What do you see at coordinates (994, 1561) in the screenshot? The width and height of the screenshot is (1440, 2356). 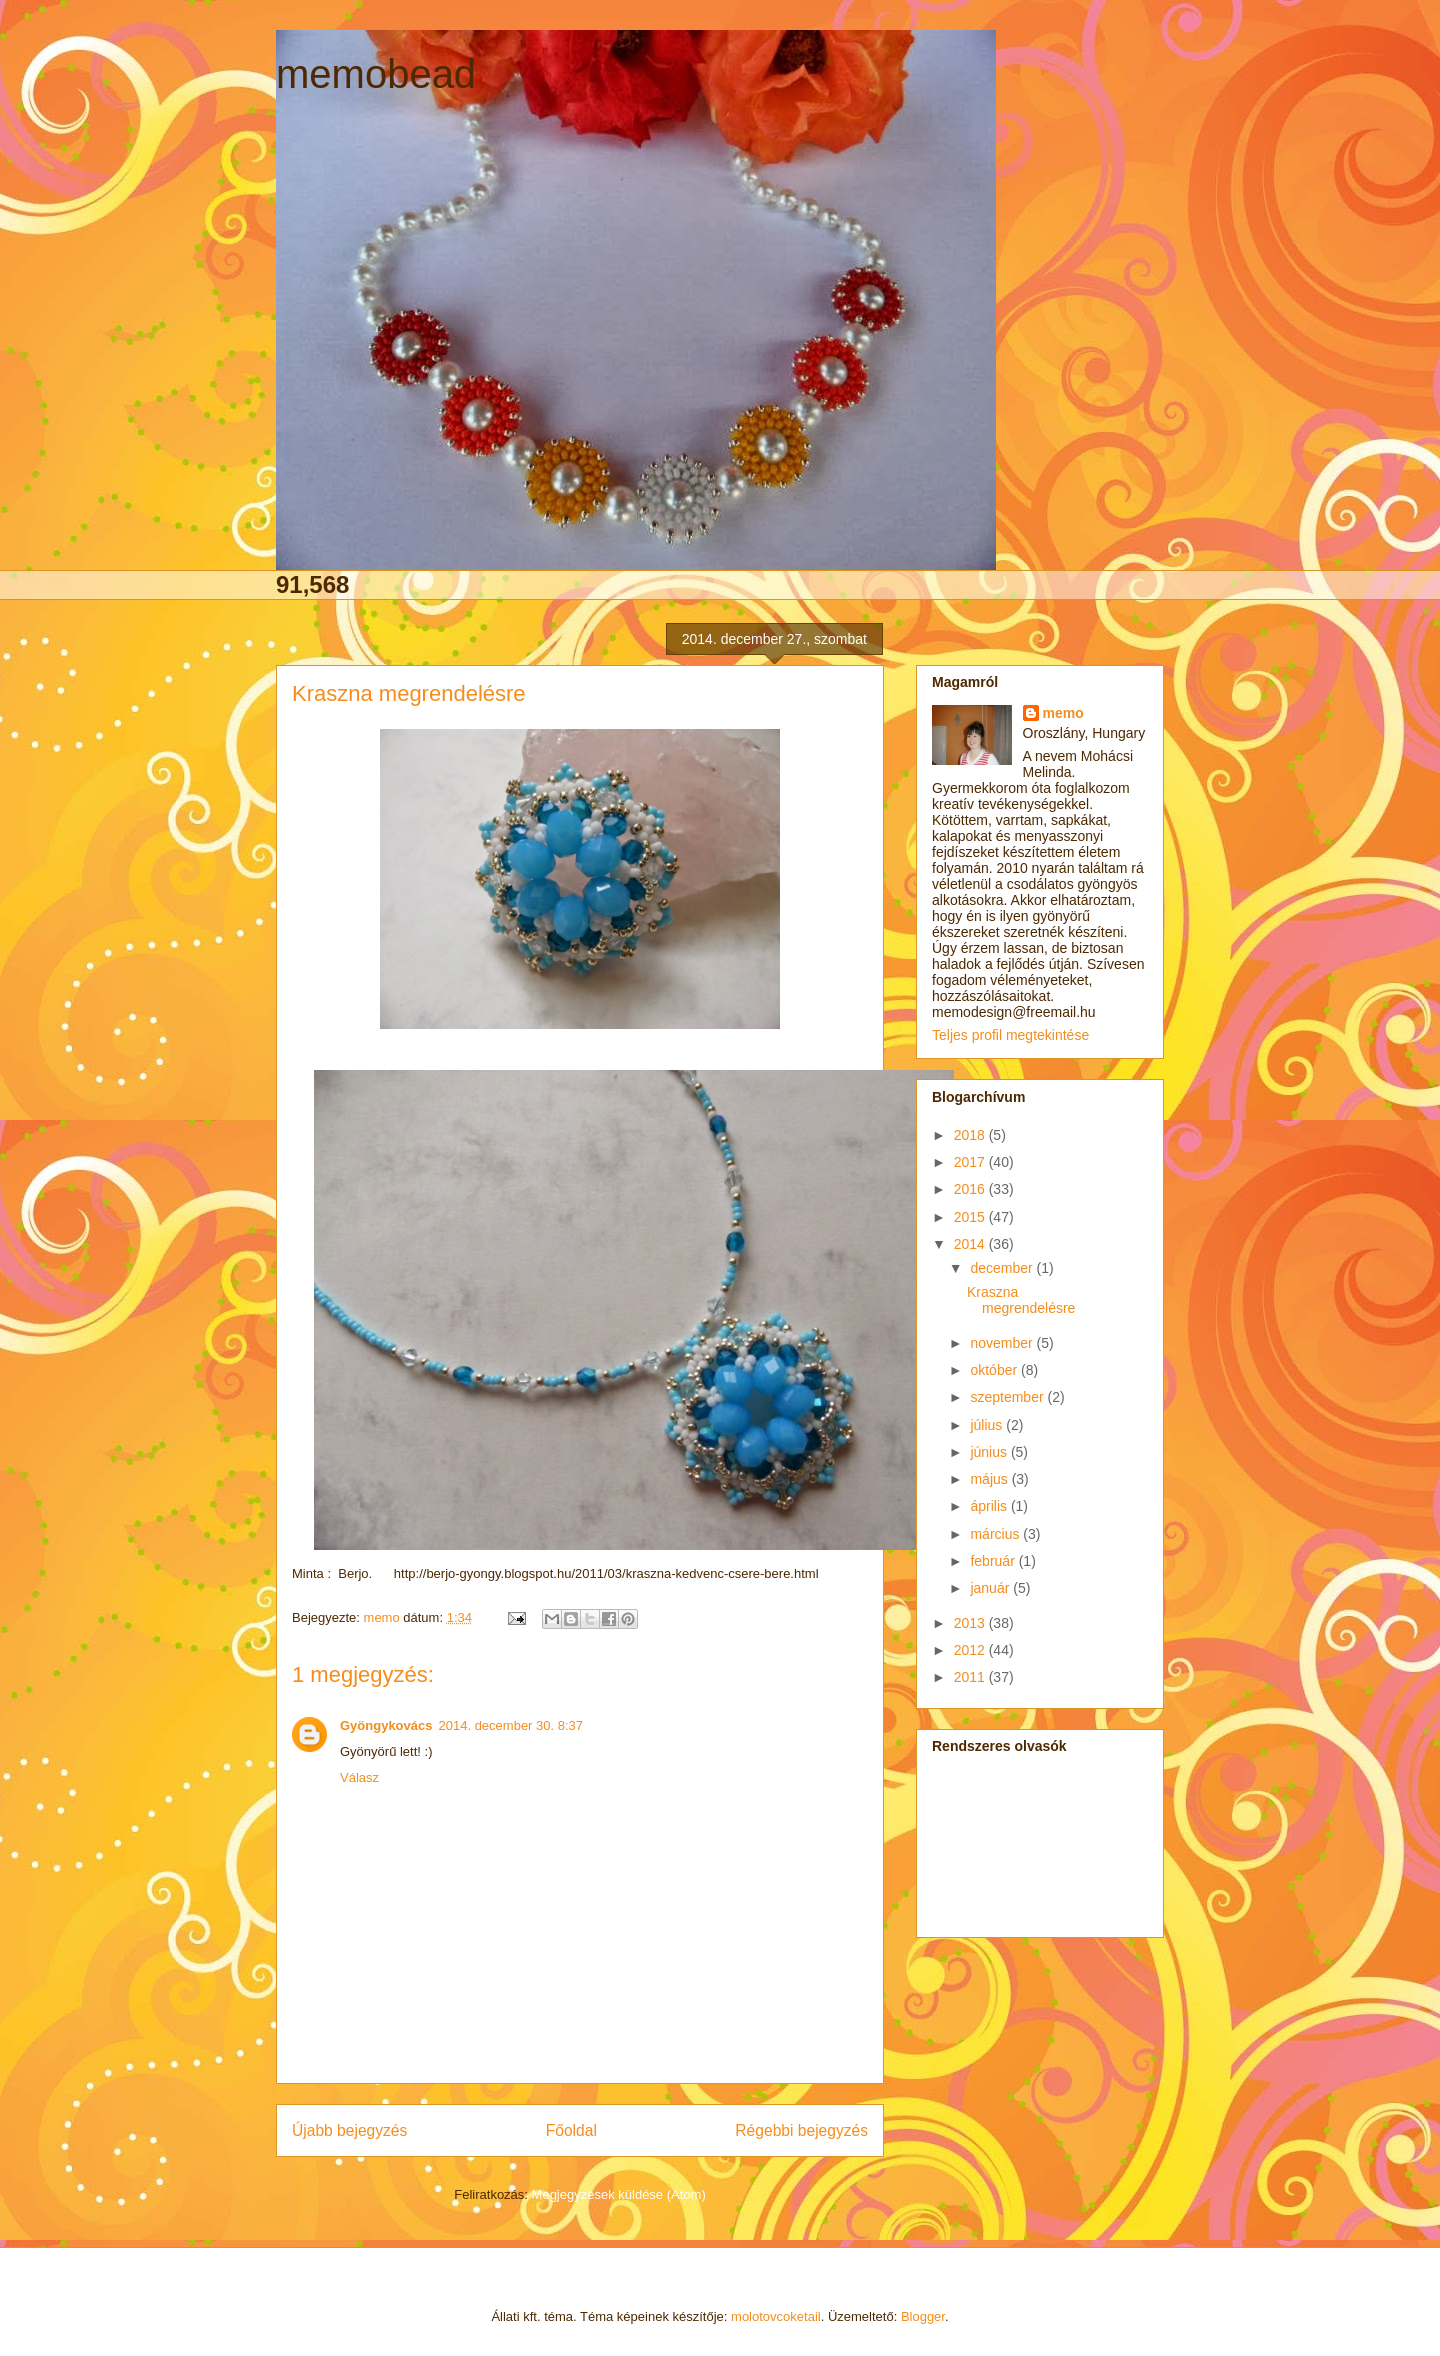 I see `február` at bounding box center [994, 1561].